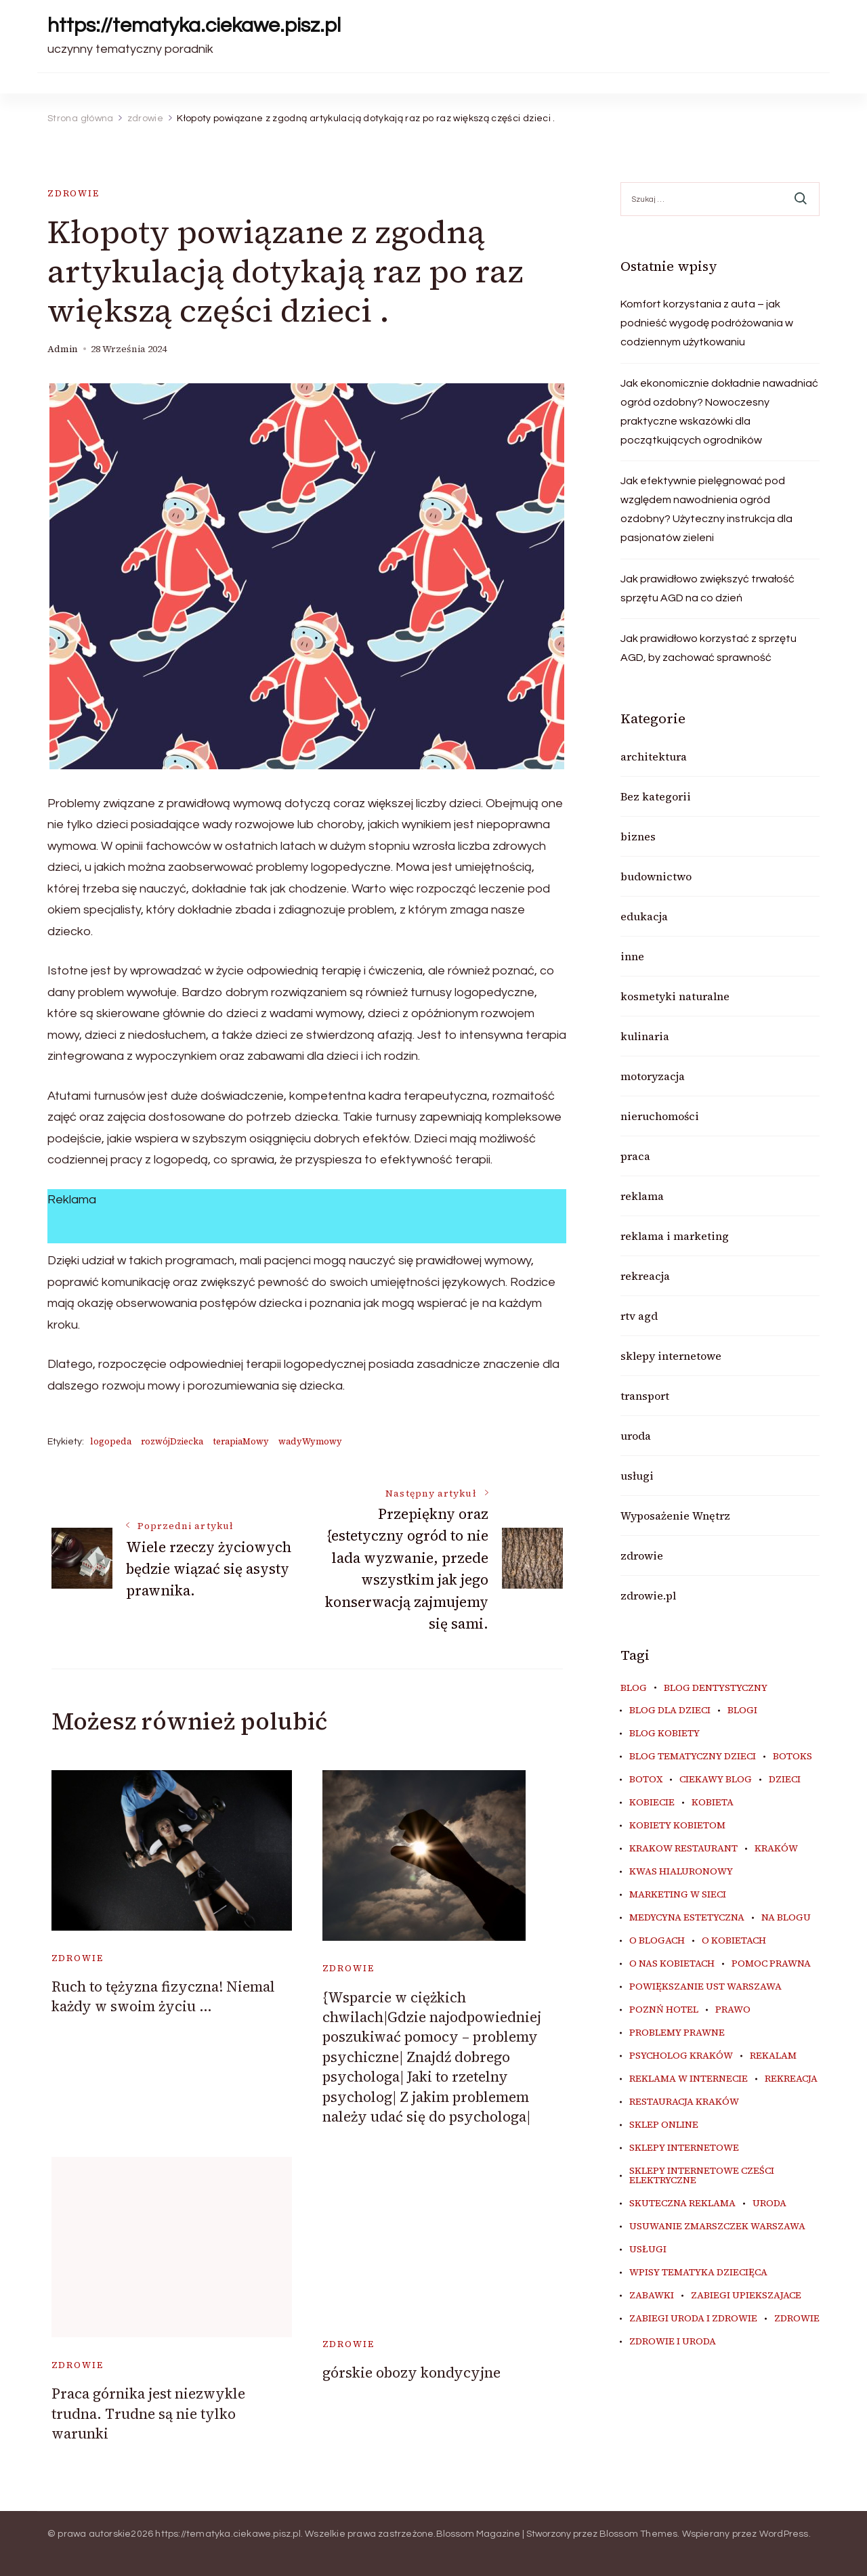  What do you see at coordinates (163, 1996) in the screenshot?
I see `Ruch to tężyzna fizyczna! Niemal każdy w swoim życiu …` at bounding box center [163, 1996].